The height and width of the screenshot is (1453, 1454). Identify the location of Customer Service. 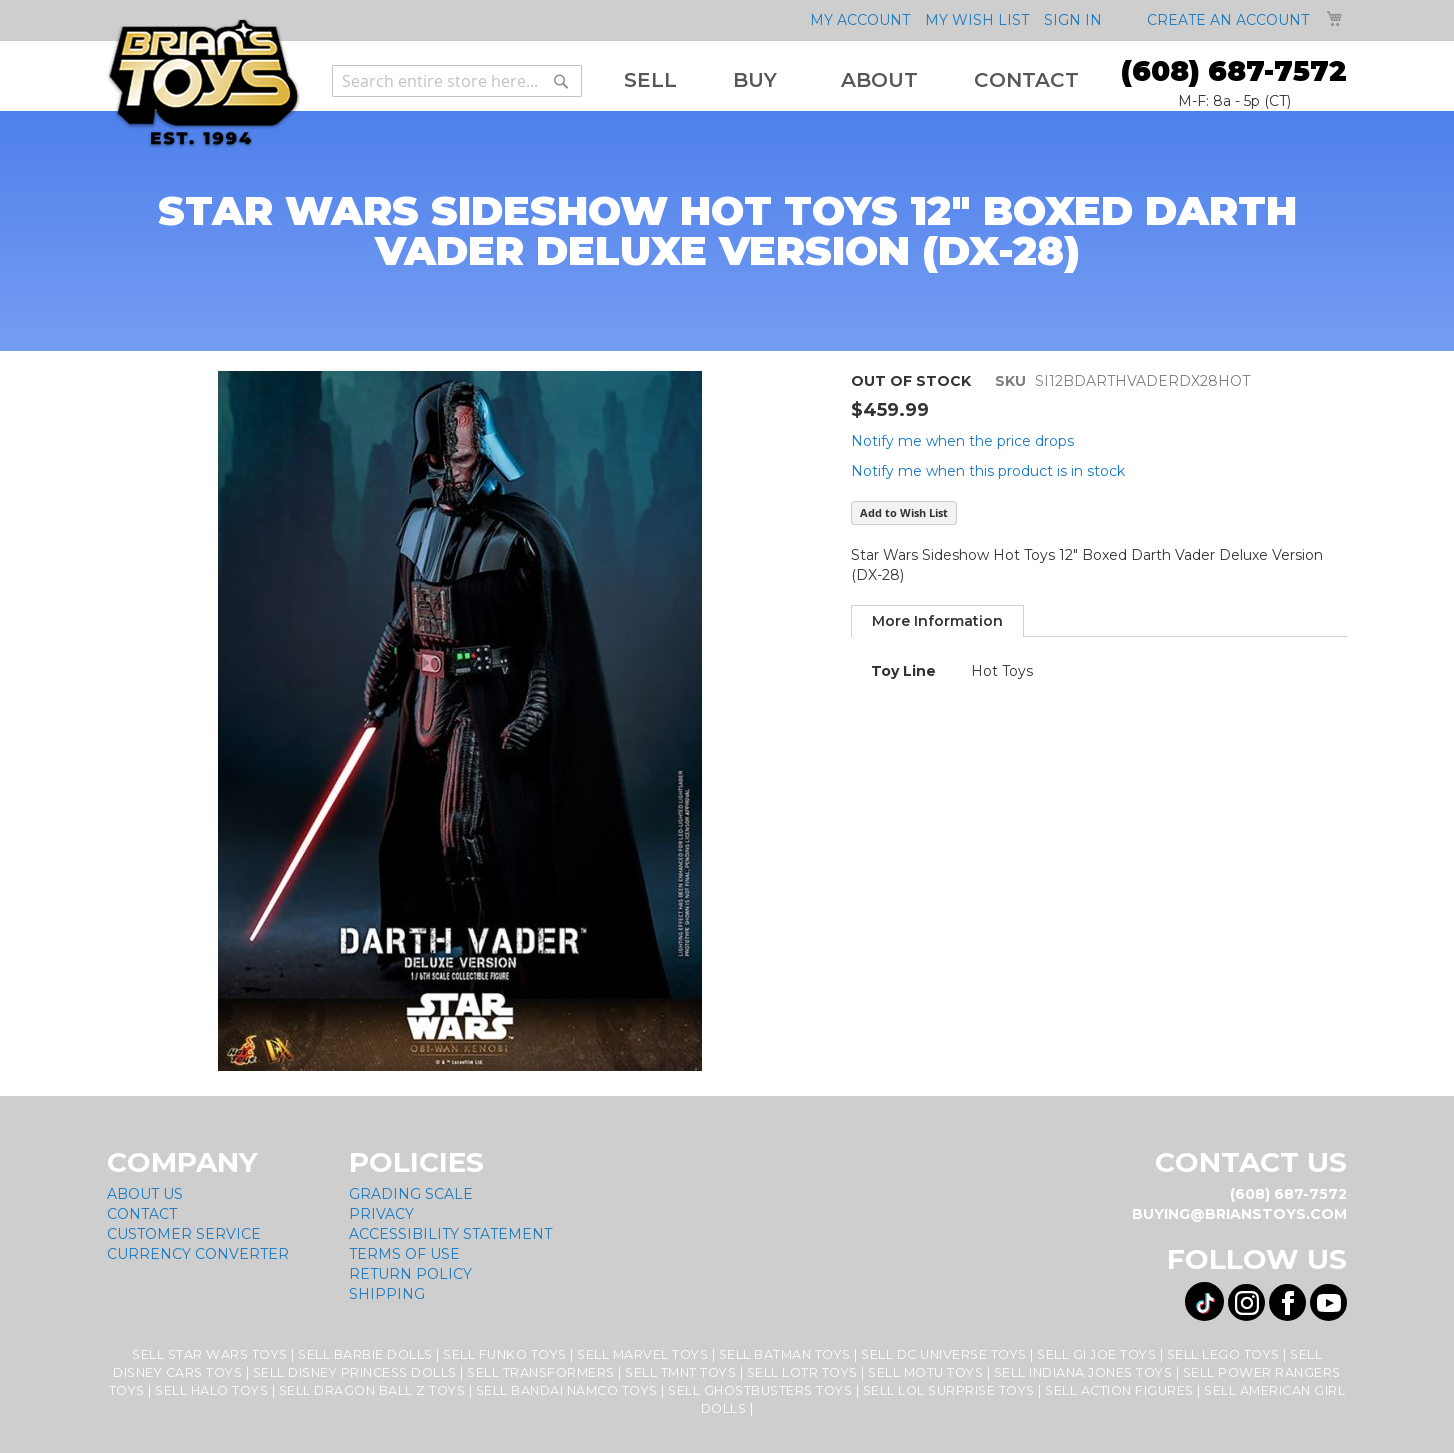
(184, 1234).